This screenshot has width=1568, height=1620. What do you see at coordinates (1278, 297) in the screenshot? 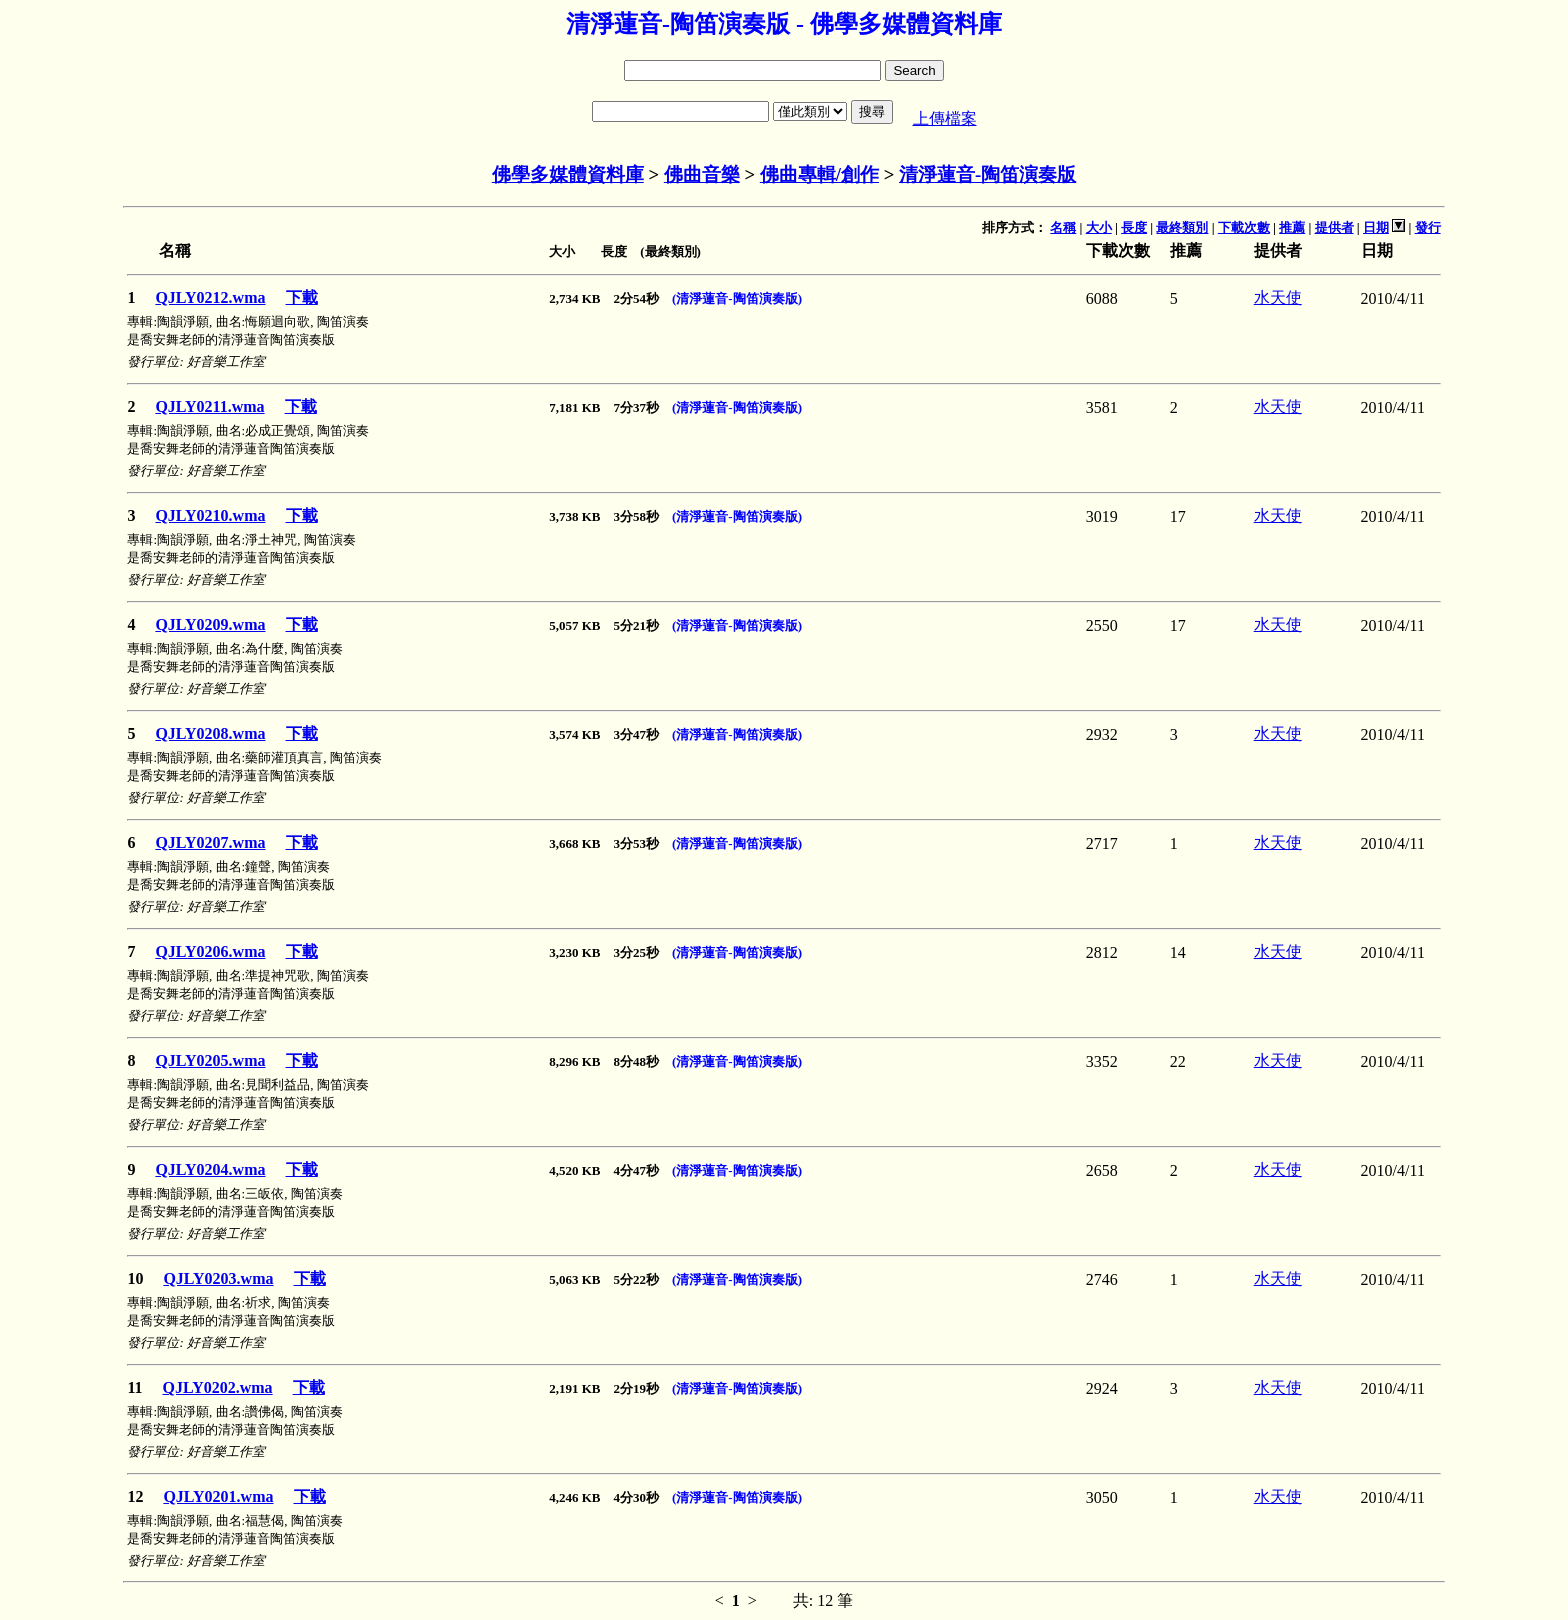
I see `水天使` at bounding box center [1278, 297].